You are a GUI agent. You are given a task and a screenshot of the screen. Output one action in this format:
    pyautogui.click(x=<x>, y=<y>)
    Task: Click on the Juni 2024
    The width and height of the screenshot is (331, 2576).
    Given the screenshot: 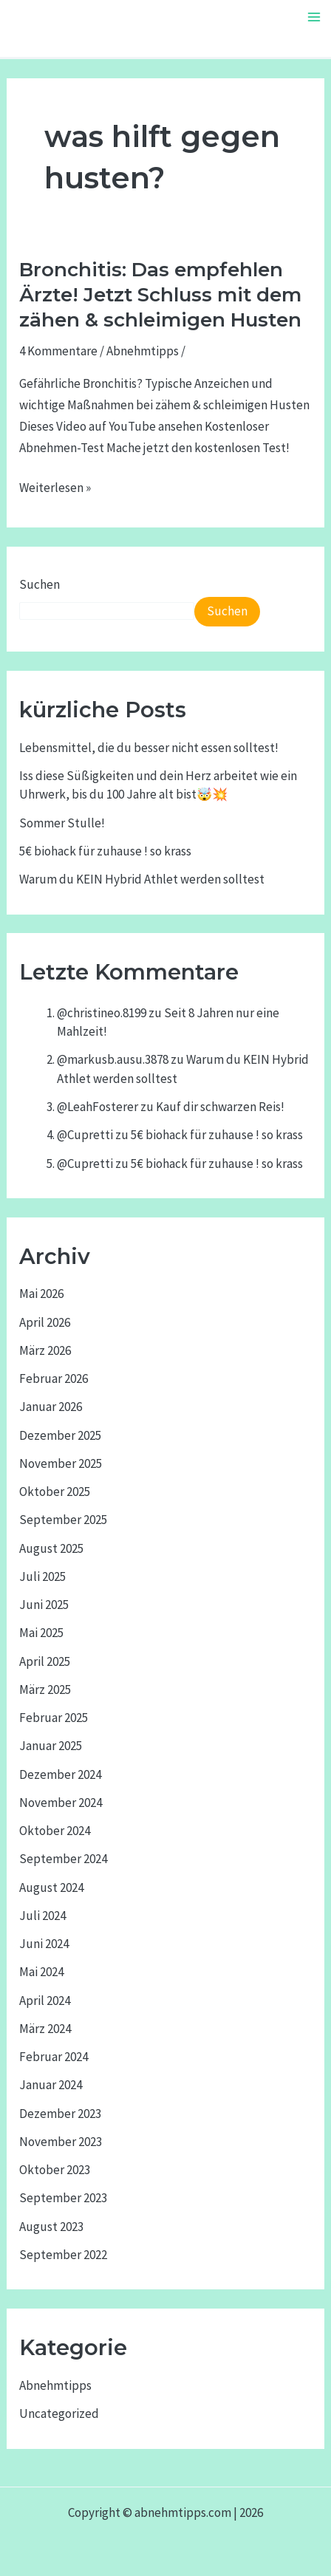 What is the action you would take?
    pyautogui.click(x=44, y=1944)
    